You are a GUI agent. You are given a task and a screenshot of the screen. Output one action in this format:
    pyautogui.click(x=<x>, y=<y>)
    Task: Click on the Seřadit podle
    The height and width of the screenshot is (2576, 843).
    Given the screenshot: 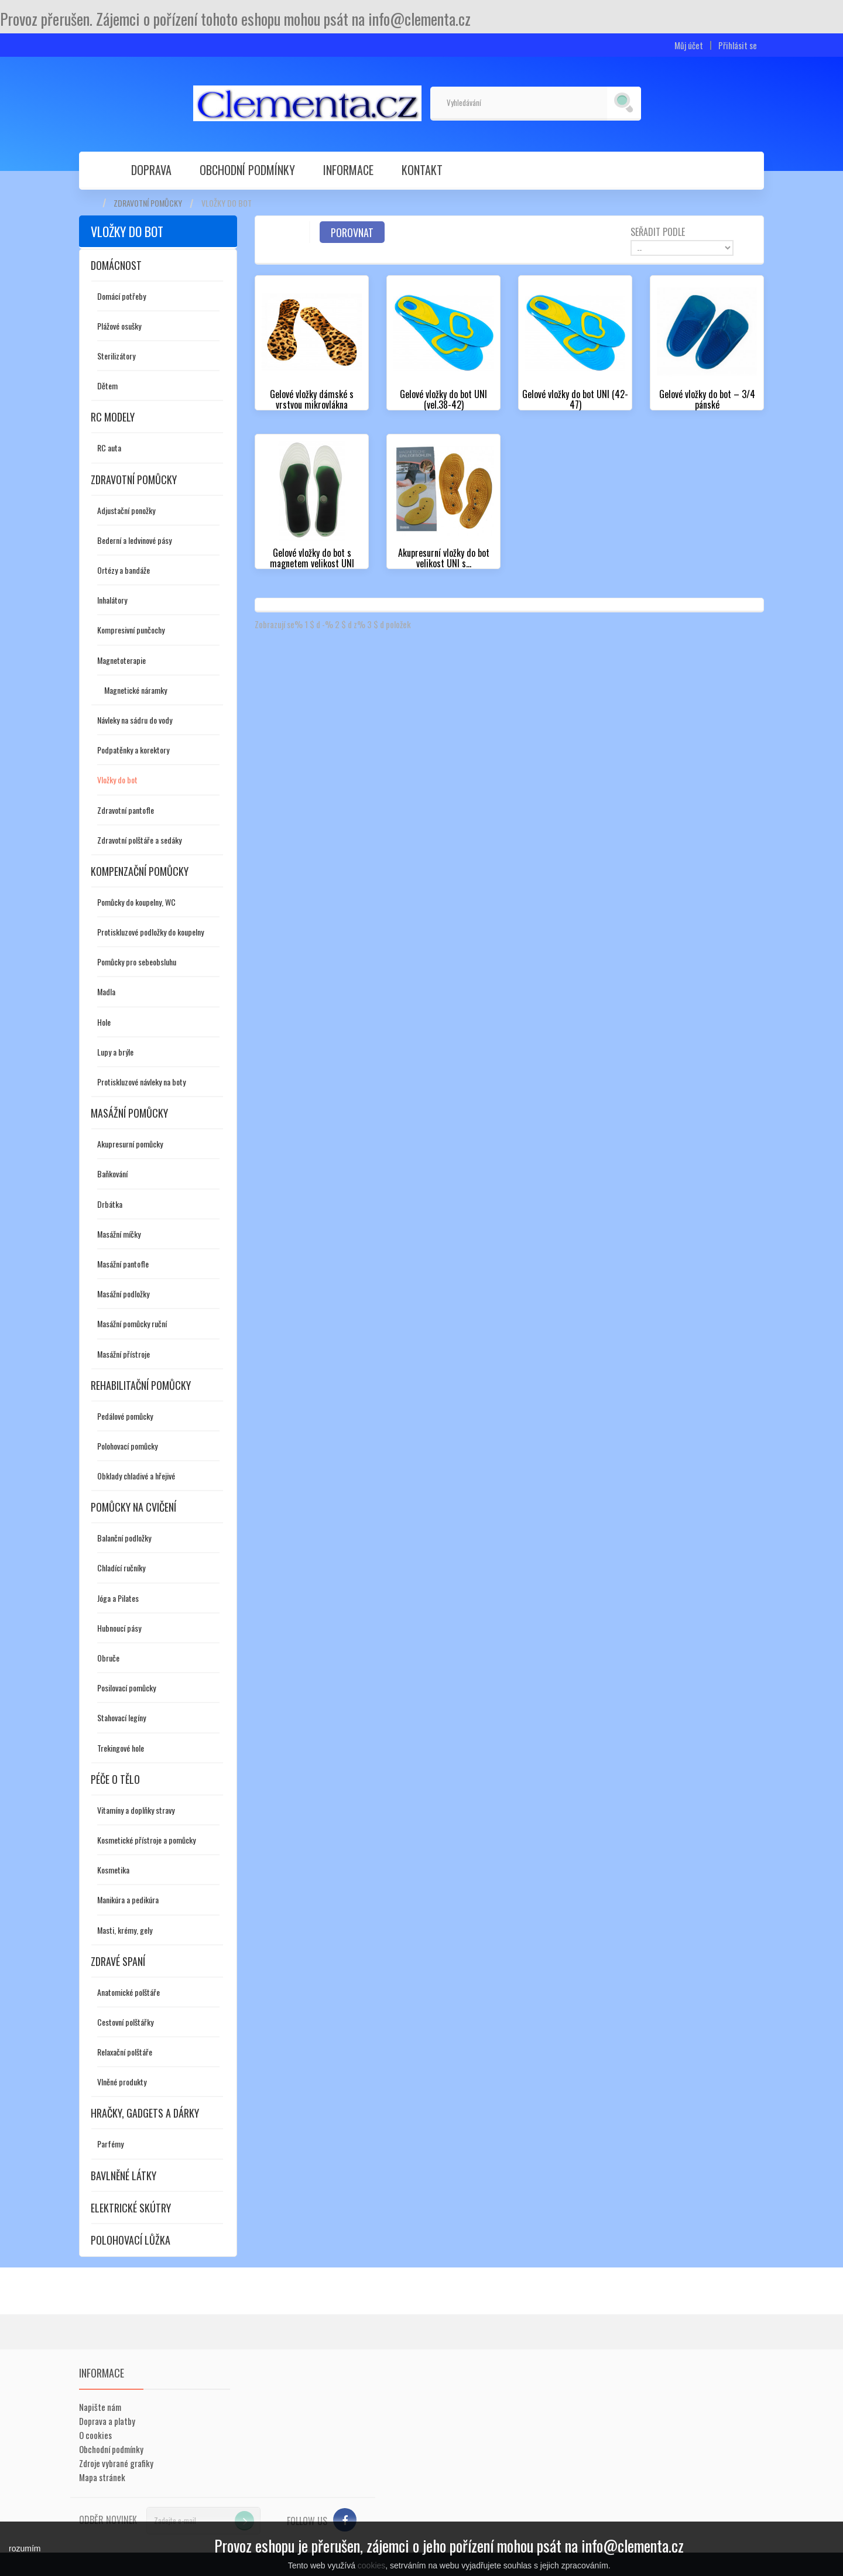 What is the action you would take?
    pyautogui.click(x=657, y=231)
    